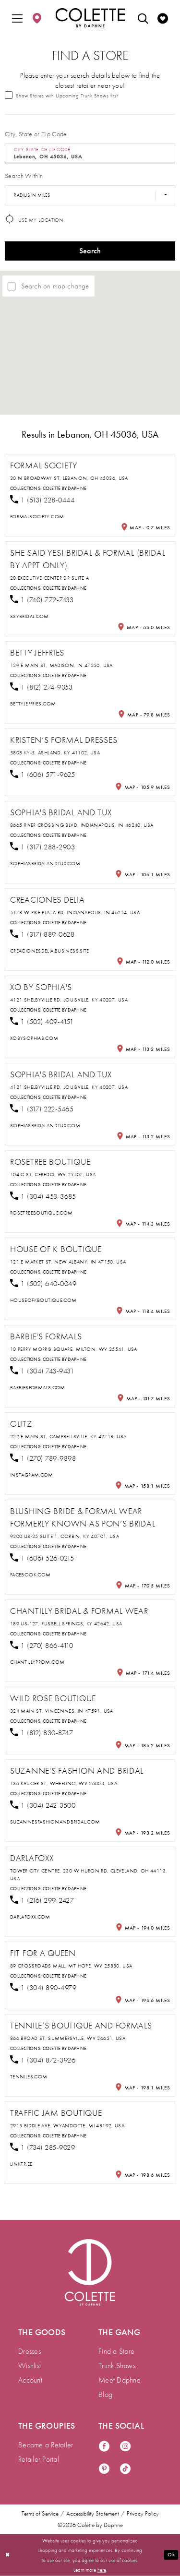 The width and height of the screenshot is (180, 2576). I want to click on 121 E Market St, New Albany, IN 47150, USA [Opens in new tab], so click(68, 1261).